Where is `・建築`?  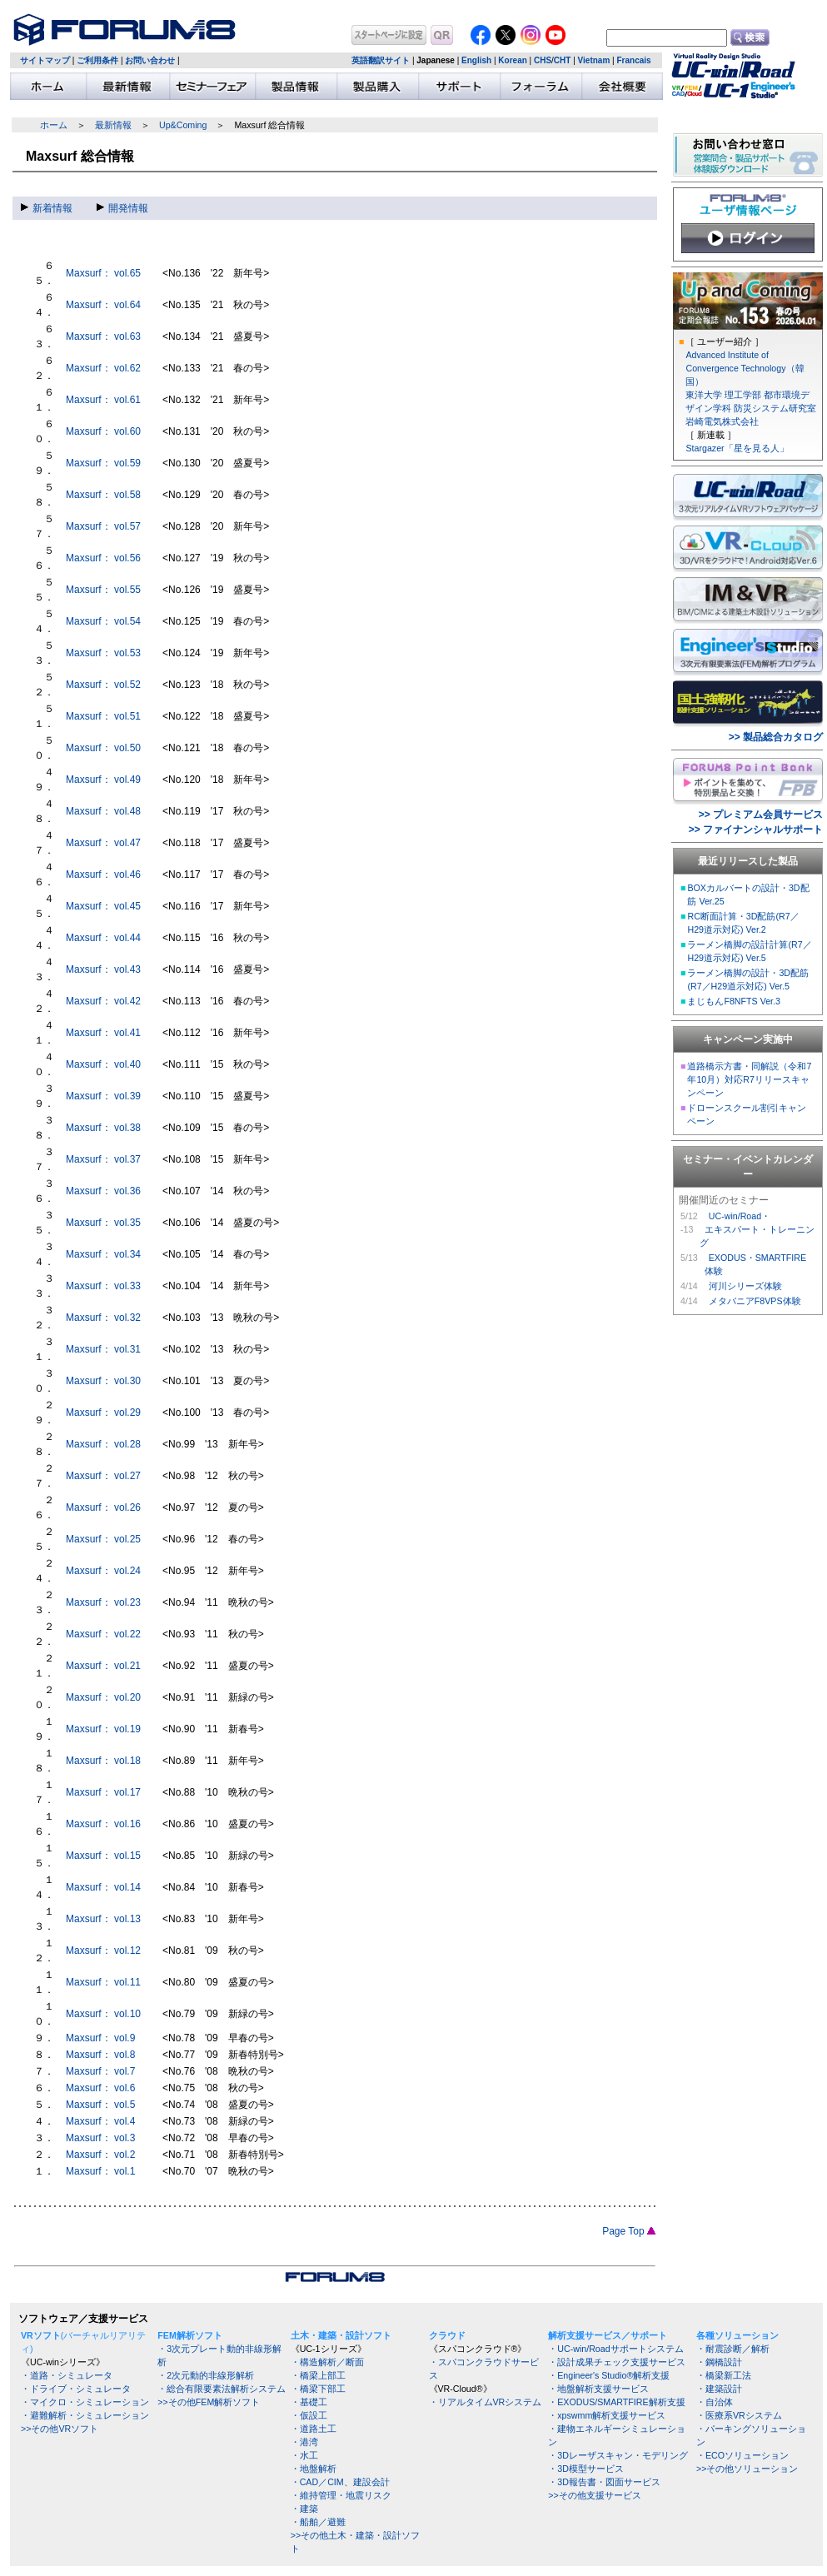
・建築 is located at coordinates (304, 2509).